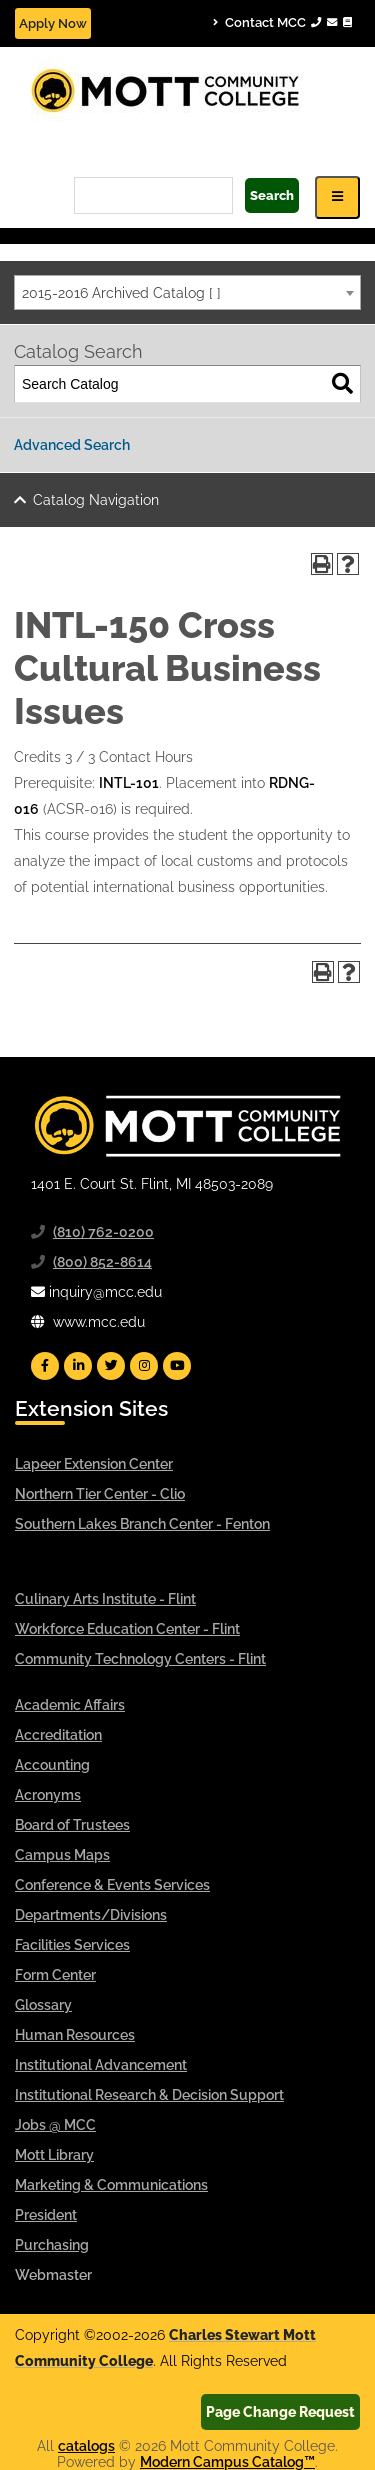 This screenshot has height=2470, width=375. Describe the element at coordinates (55, 2125) in the screenshot. I see `Jobs @ MCC` at that location.